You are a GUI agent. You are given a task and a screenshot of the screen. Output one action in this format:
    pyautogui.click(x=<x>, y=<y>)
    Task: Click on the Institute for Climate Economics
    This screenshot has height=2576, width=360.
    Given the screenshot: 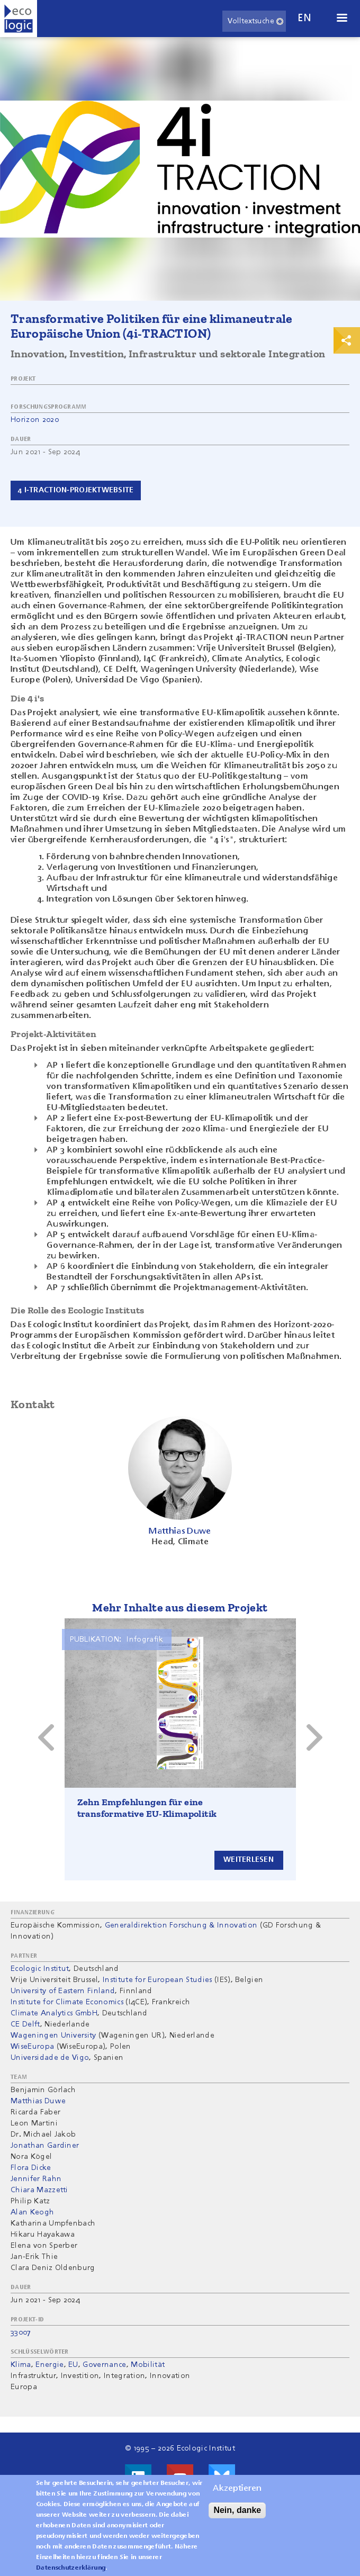 What is the action you would take?
    pyautogui.click(x=67, y=2002)
    